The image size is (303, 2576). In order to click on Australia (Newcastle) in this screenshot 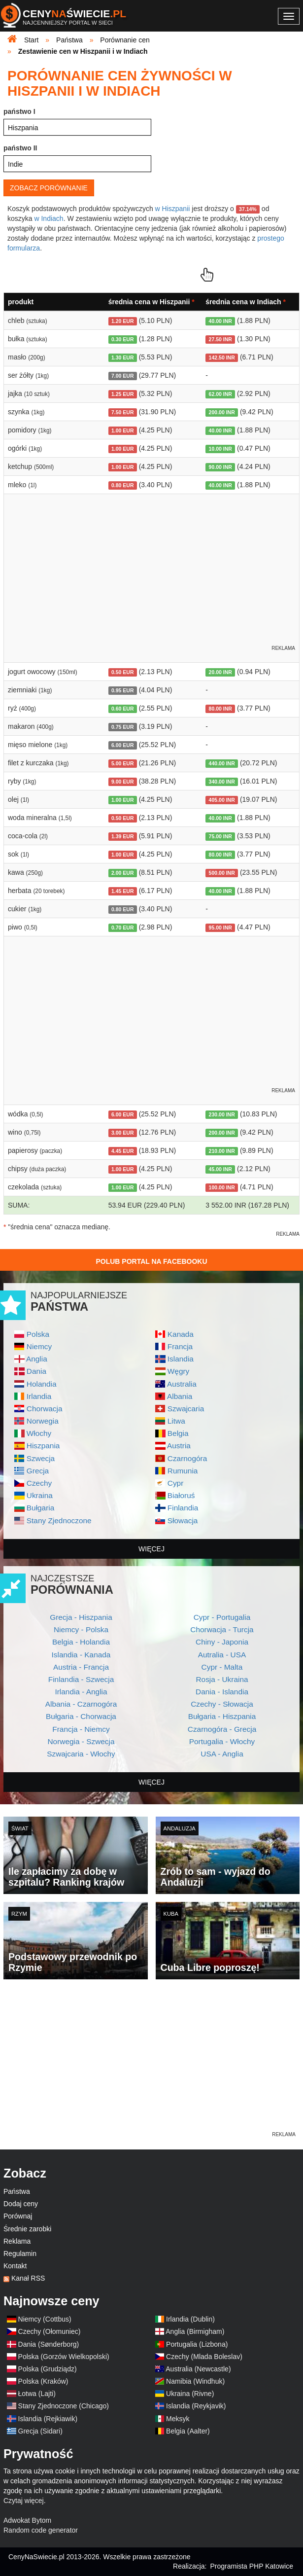, I will do `click(198, 2369)`.